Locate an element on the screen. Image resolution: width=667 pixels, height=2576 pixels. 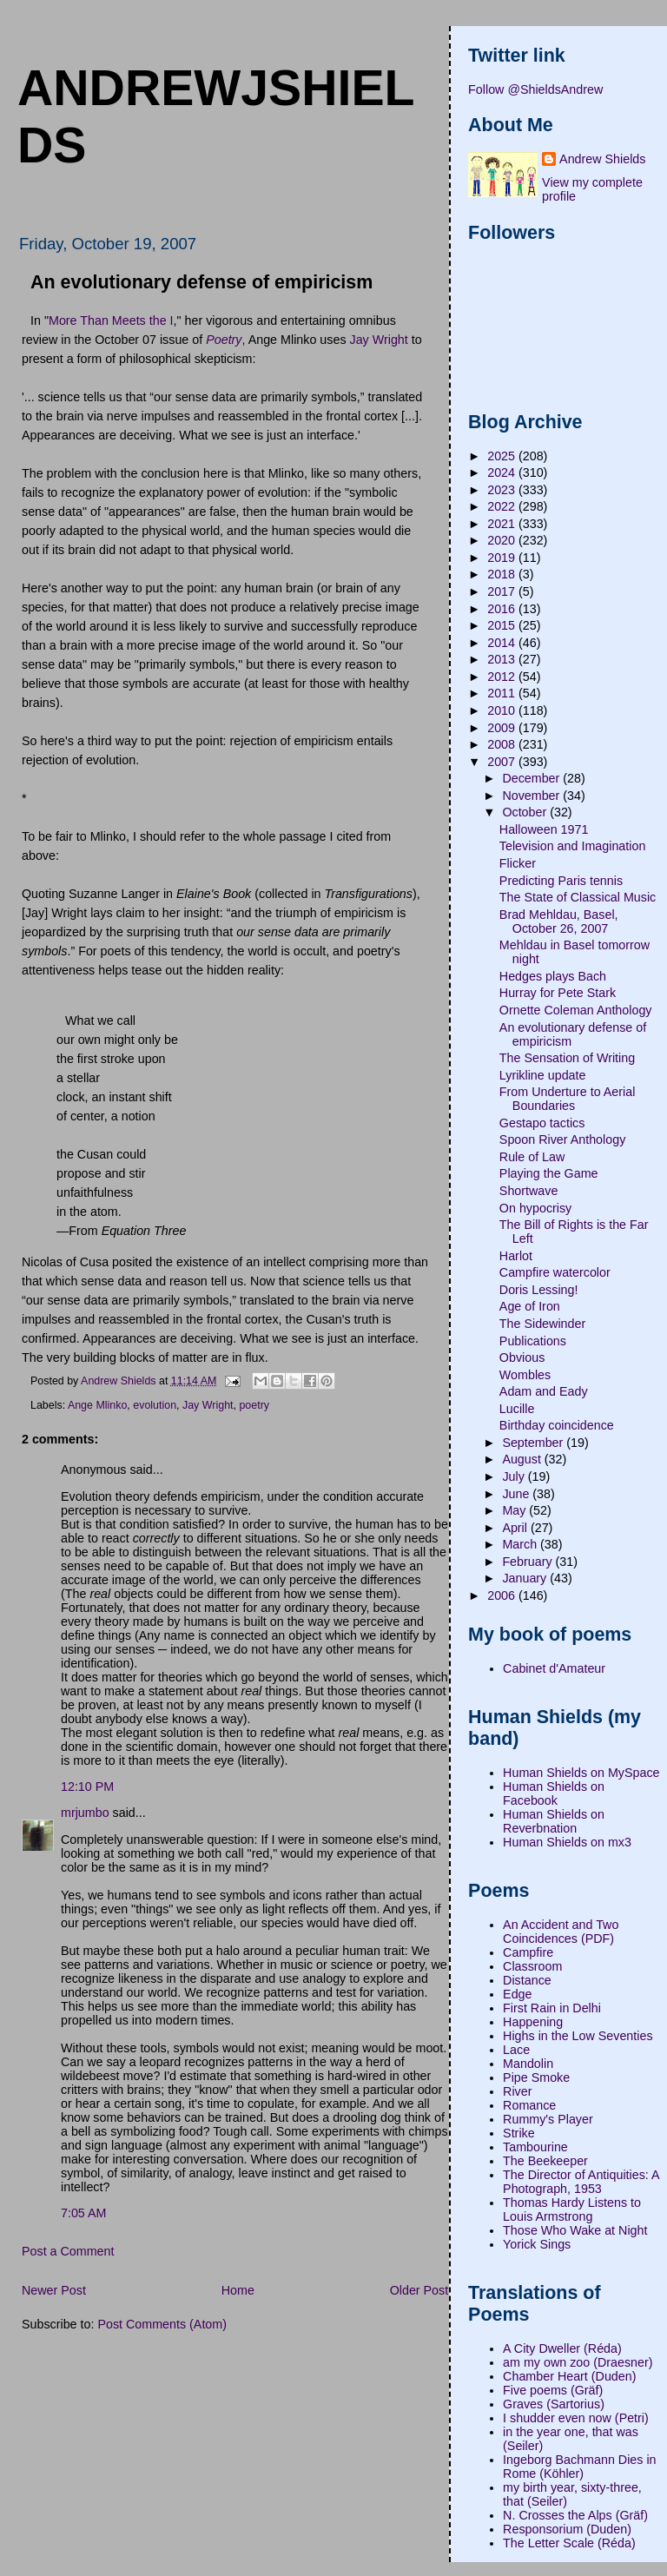
August is located at coordinates (523, 1459).